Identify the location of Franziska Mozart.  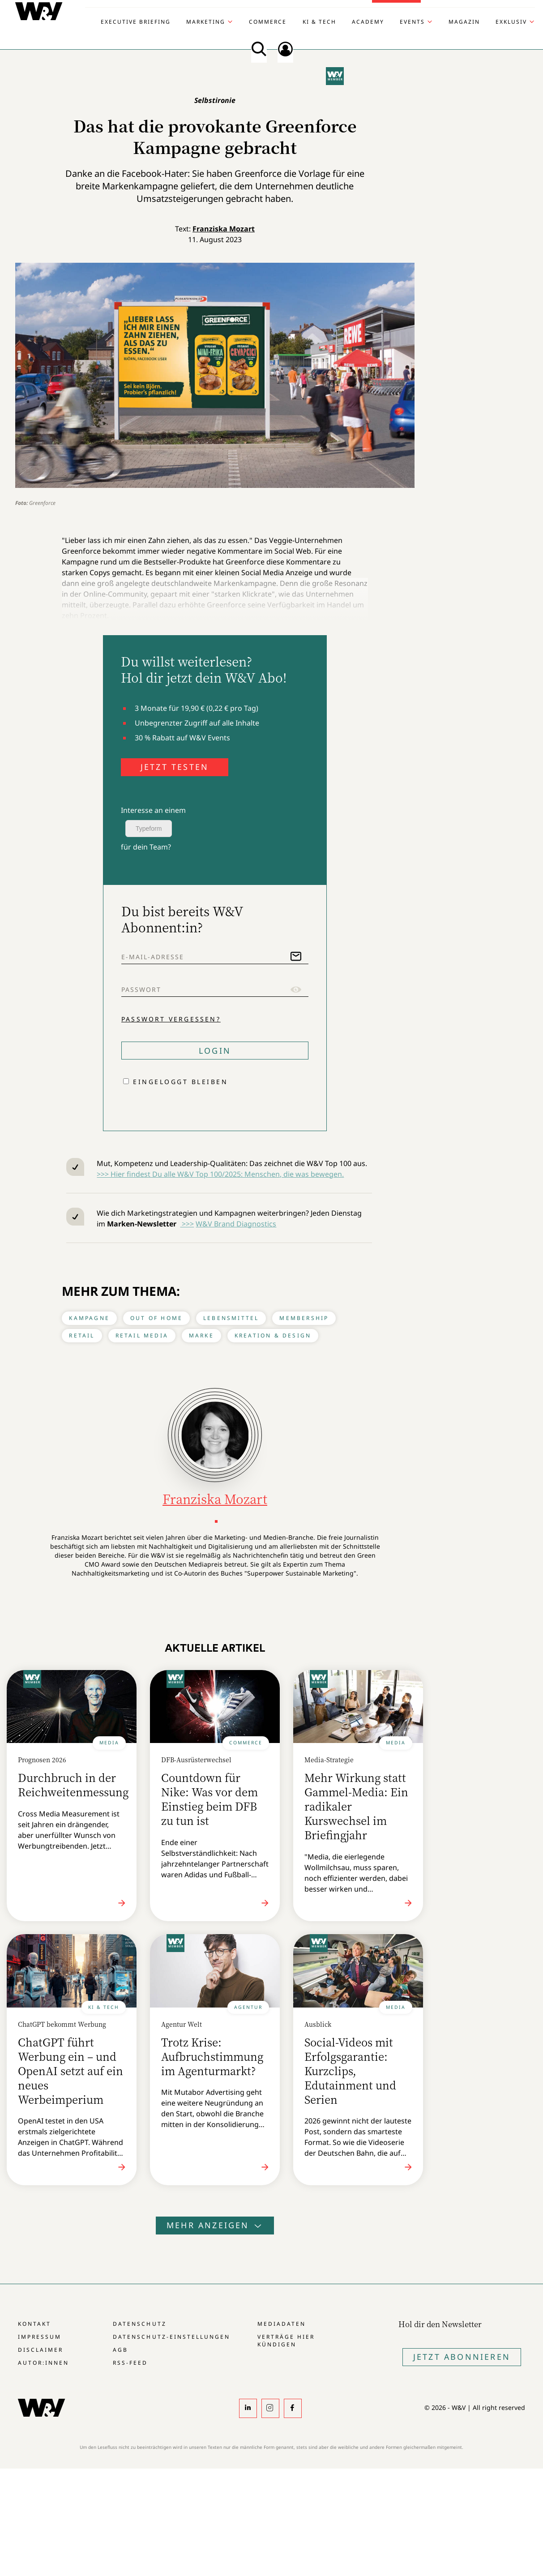
(223, 229).